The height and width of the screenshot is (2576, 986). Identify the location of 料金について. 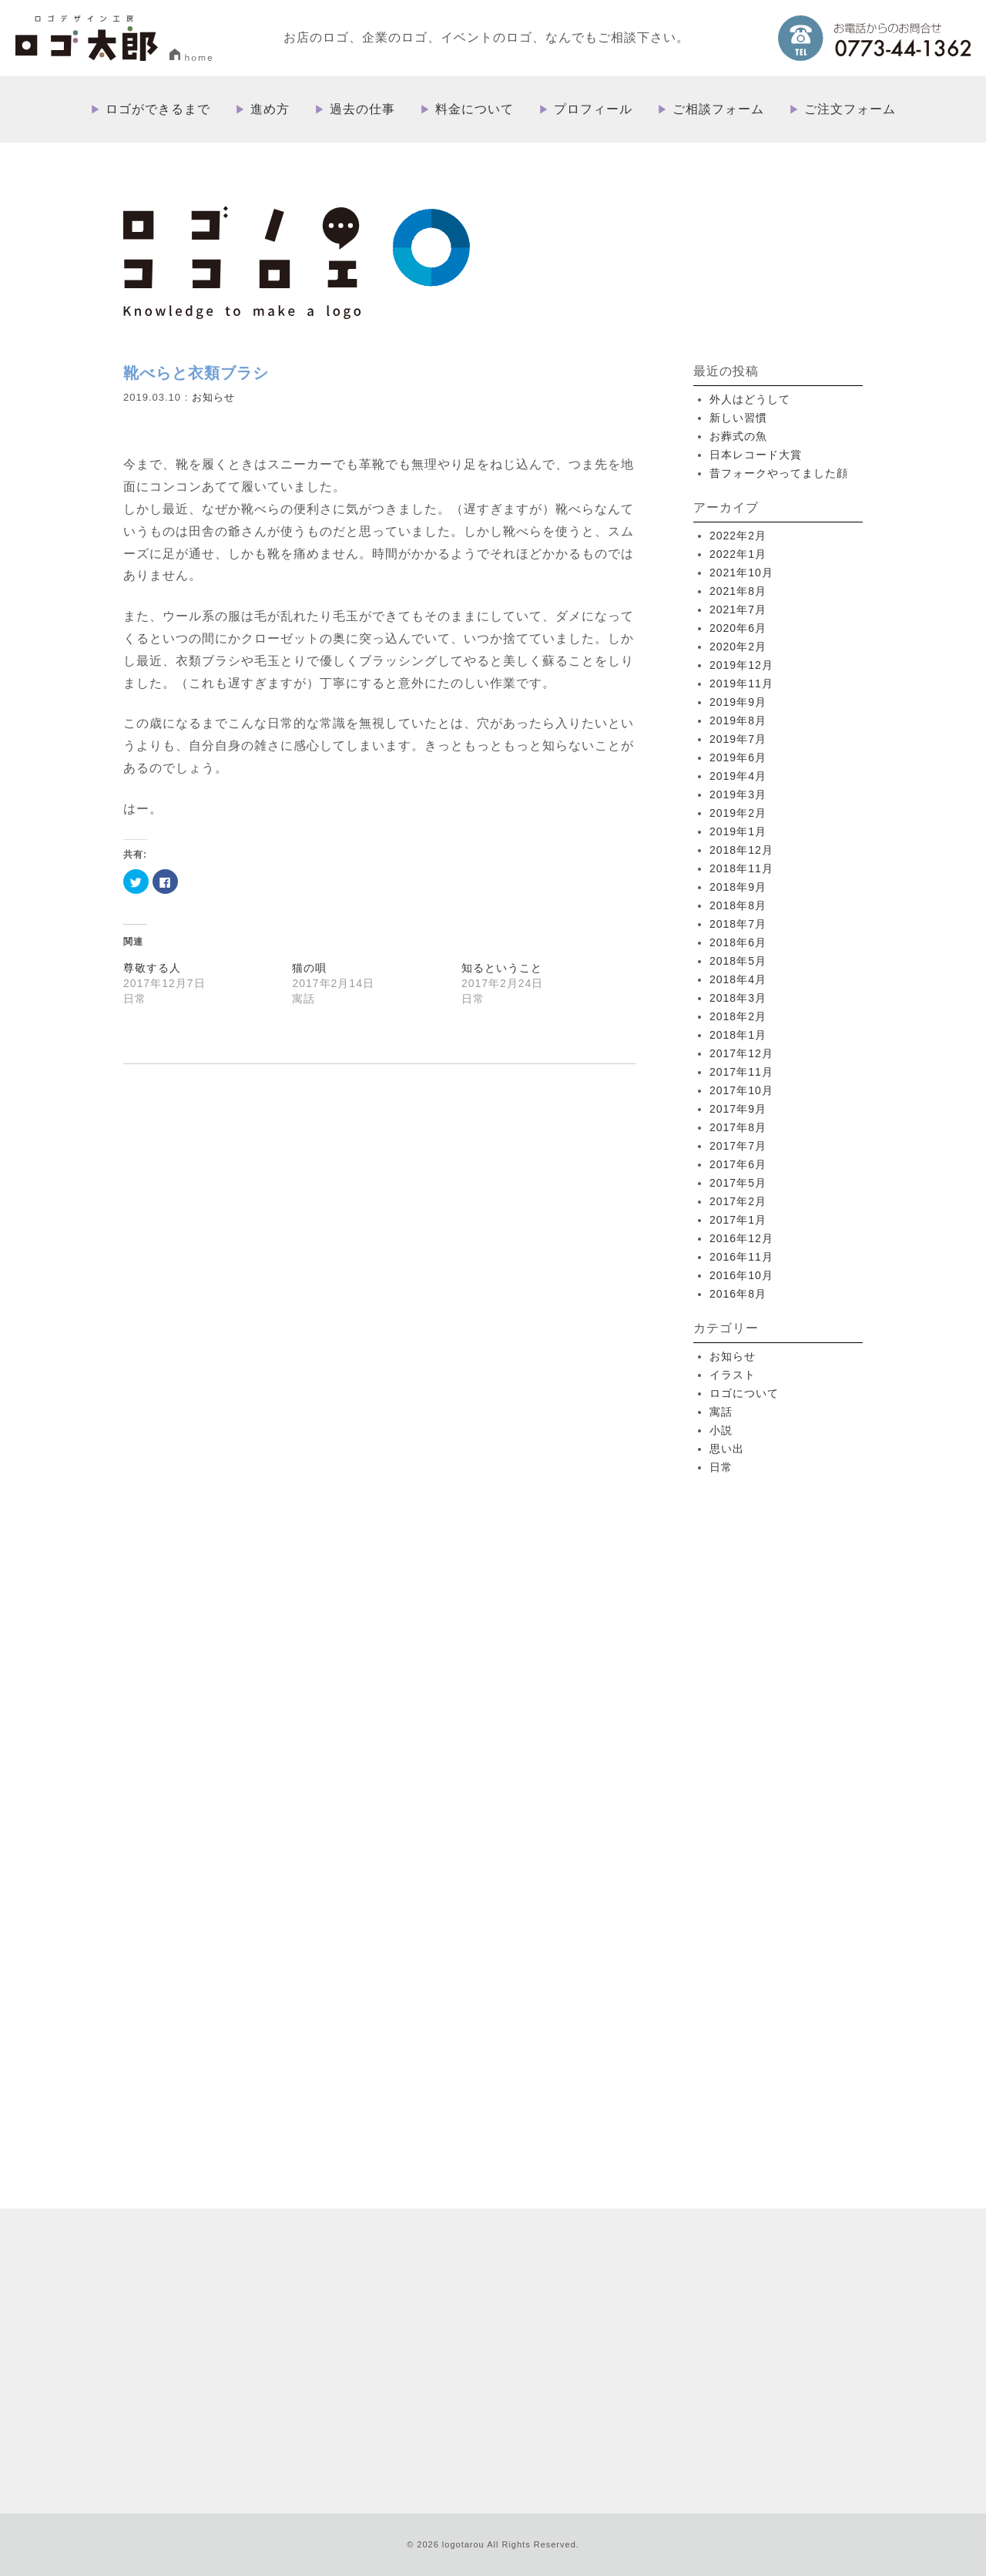
(474, 109).